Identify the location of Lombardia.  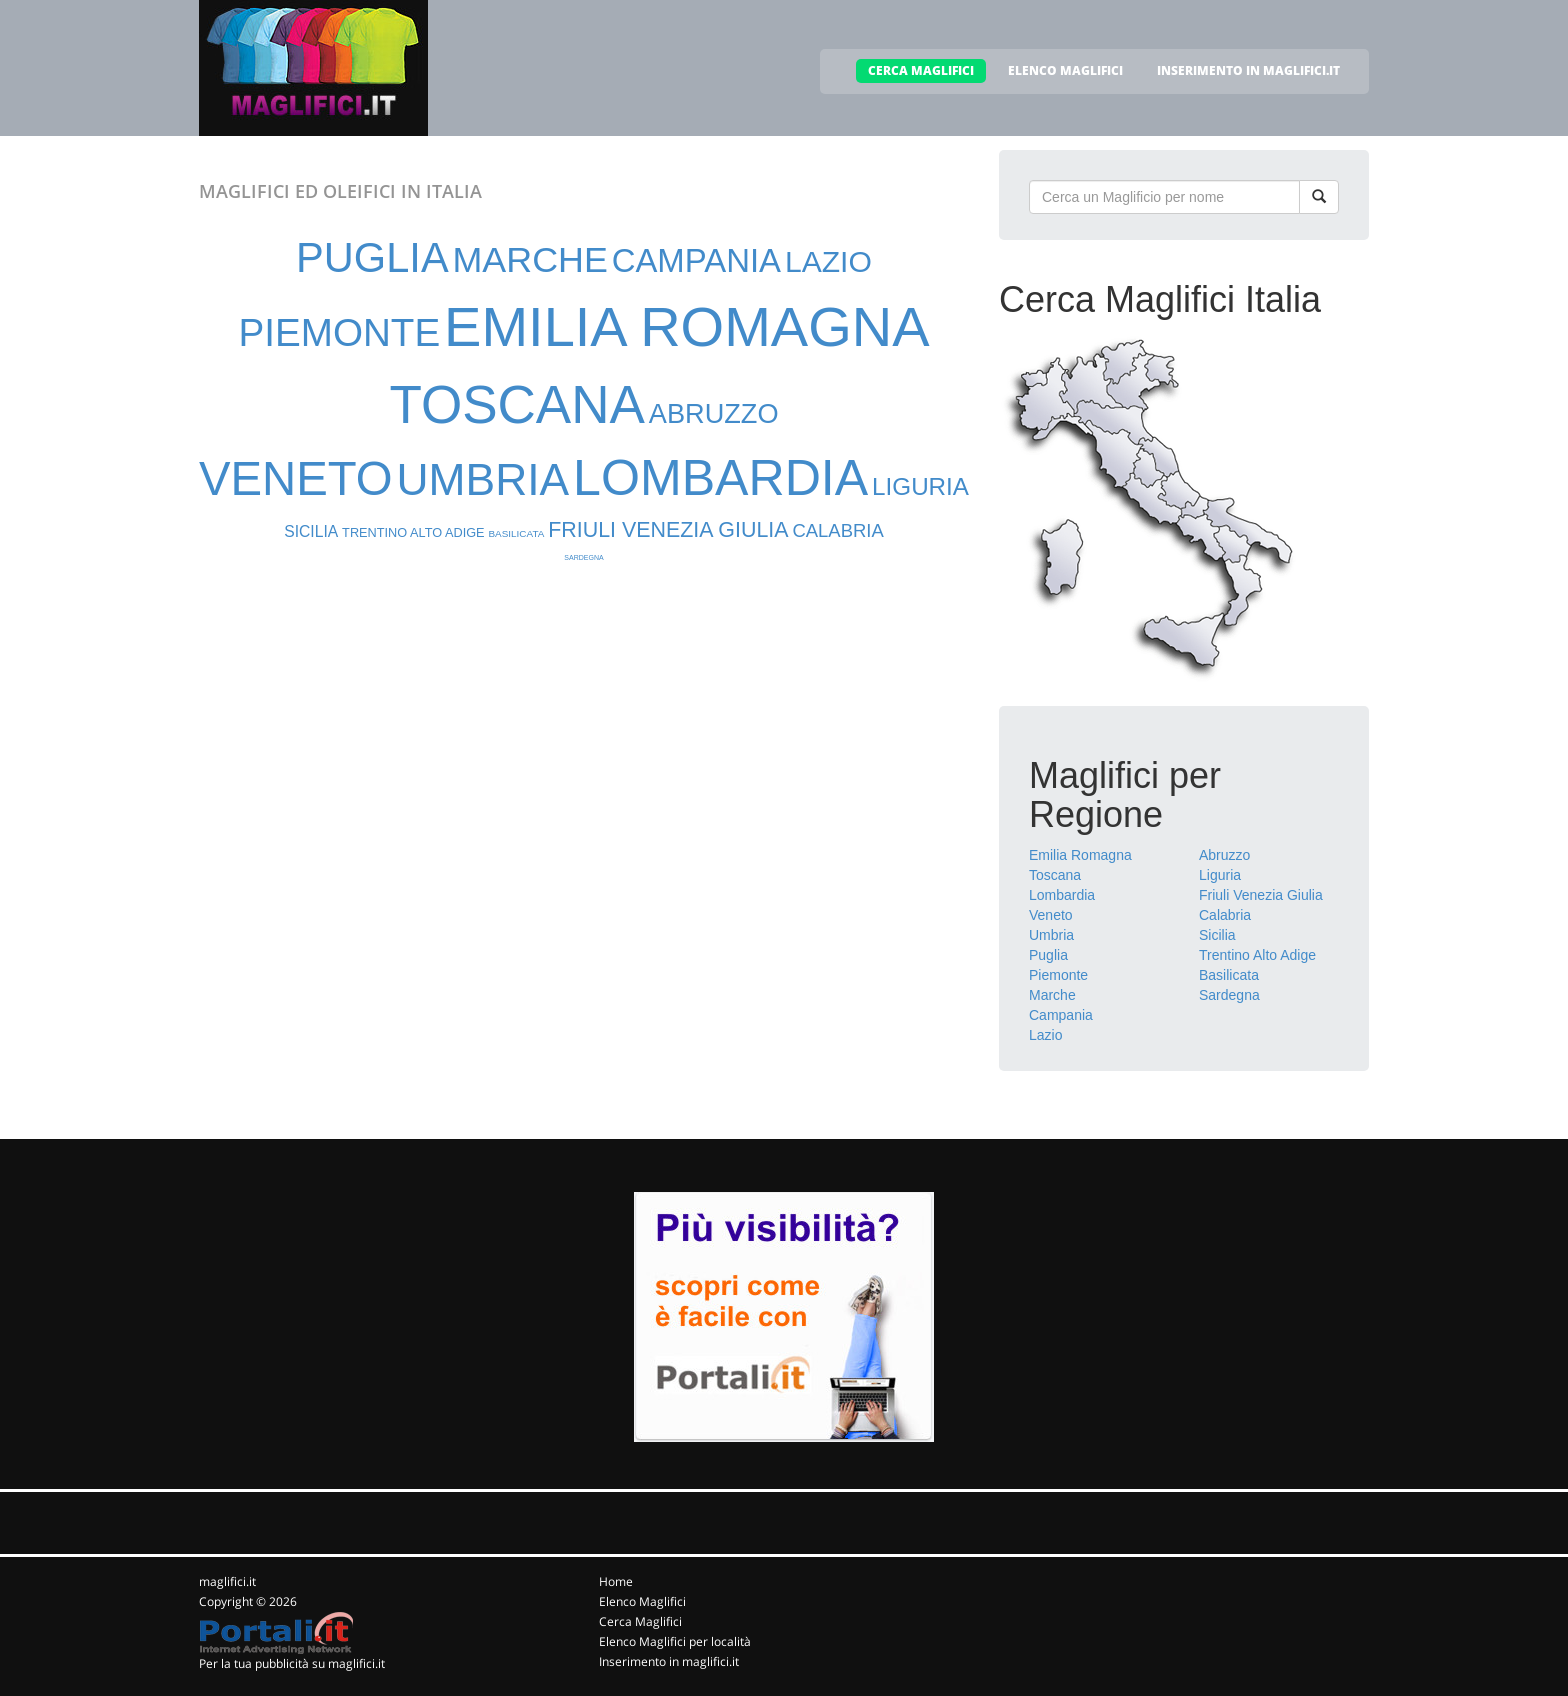
(1062, 895).